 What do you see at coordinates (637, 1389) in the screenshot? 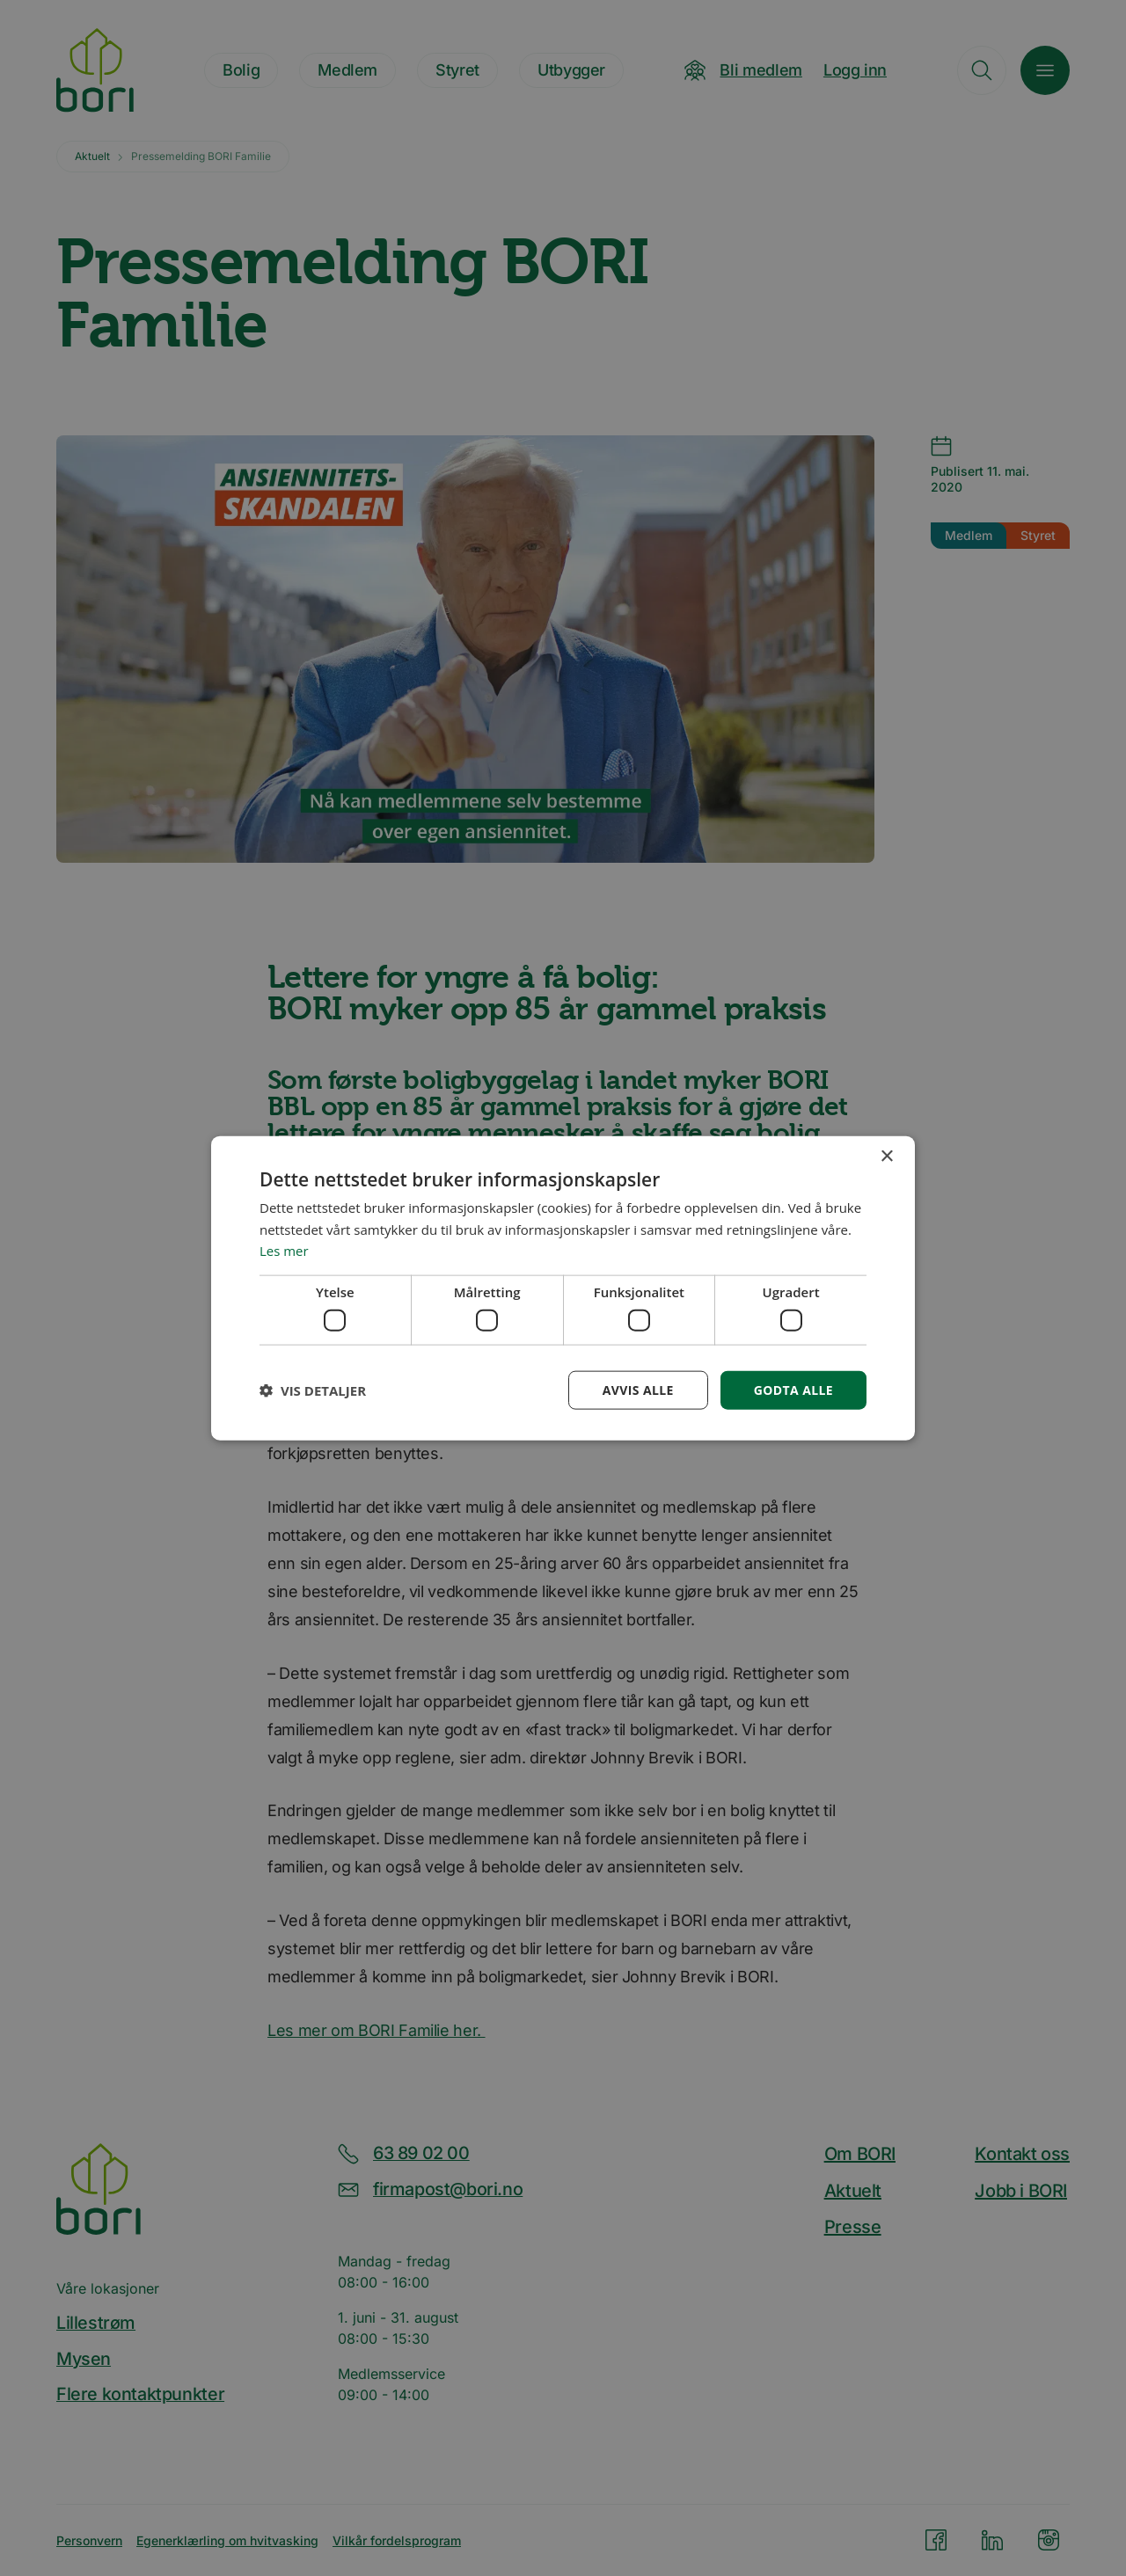
I see `Avvis alle [button]` at bounding box center [637, 1389].